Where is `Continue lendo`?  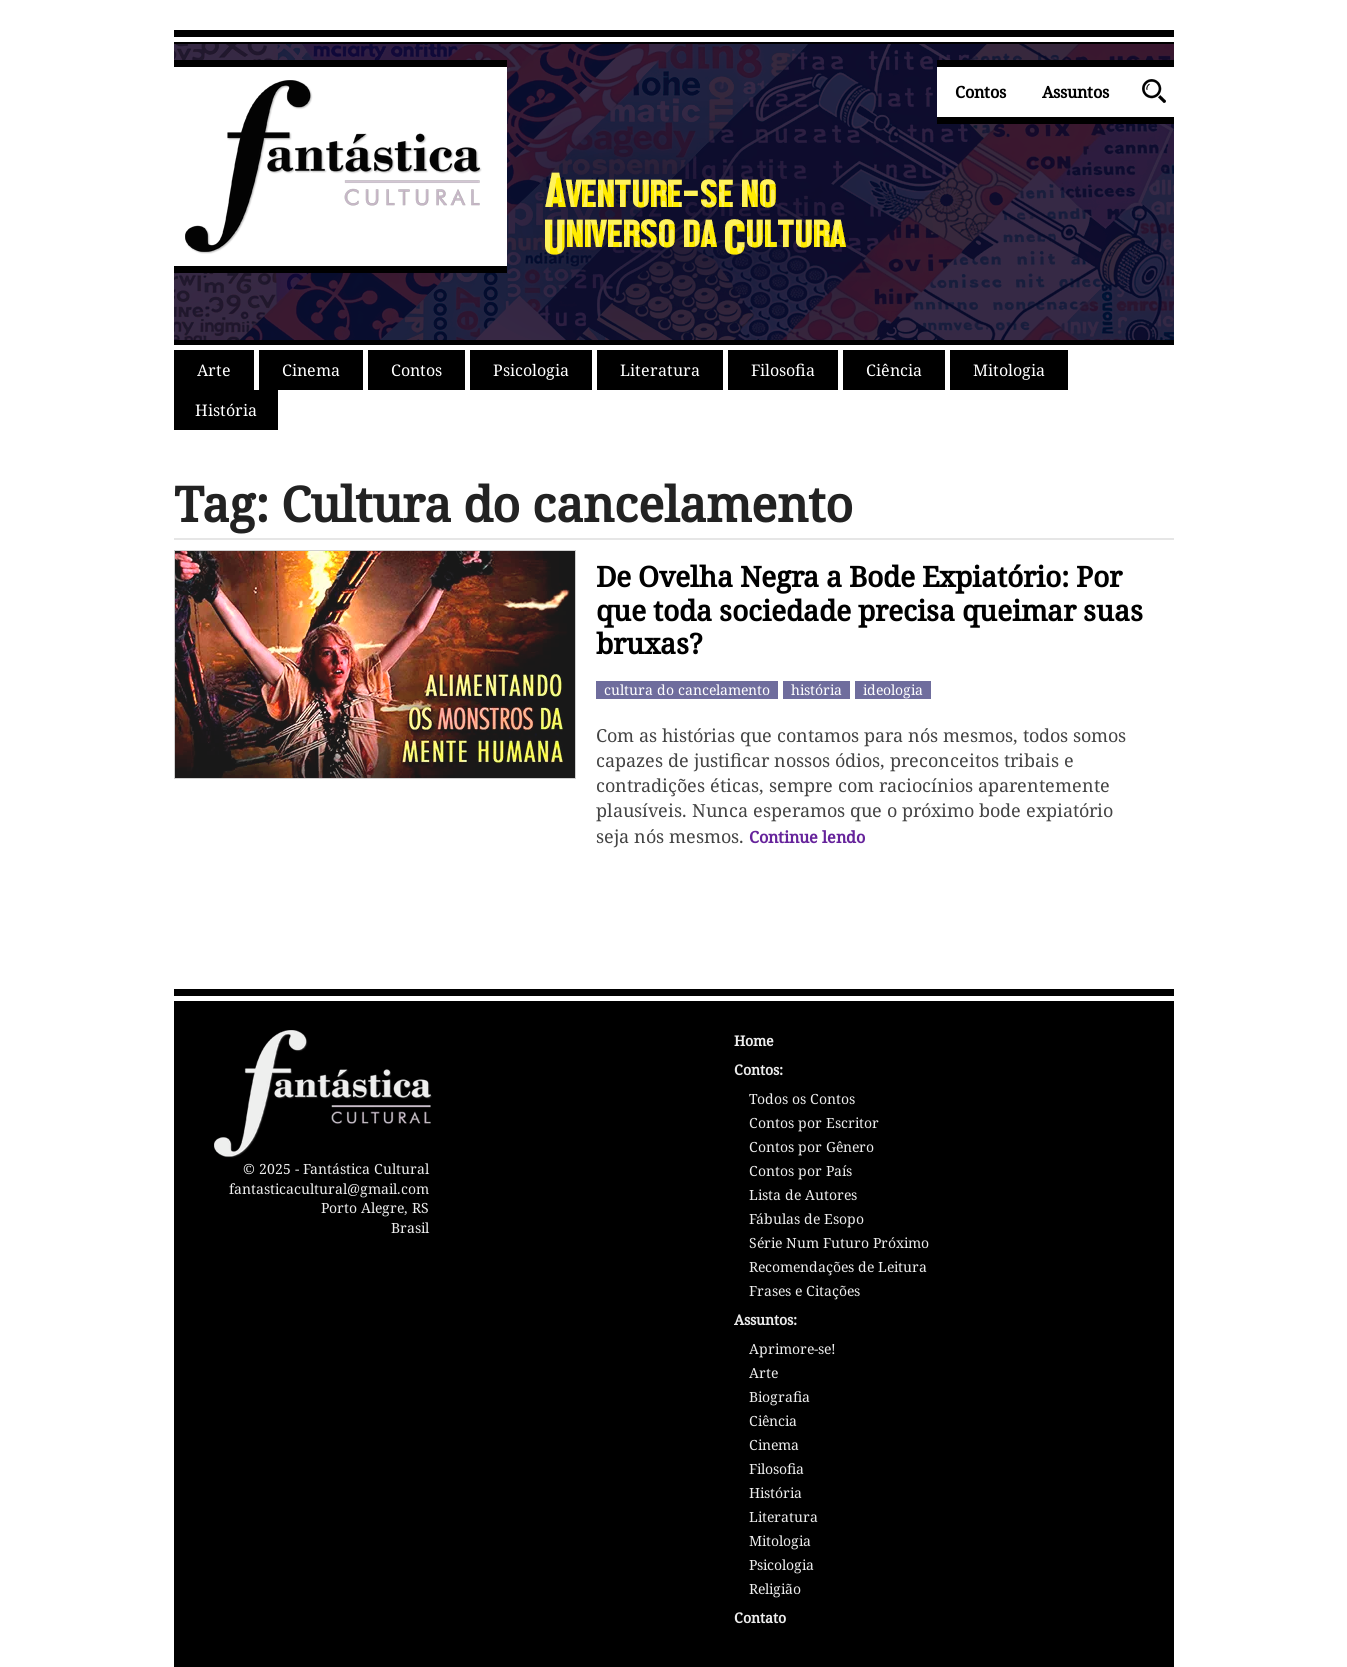
Continue lendo is located at coordinates (807, 837).